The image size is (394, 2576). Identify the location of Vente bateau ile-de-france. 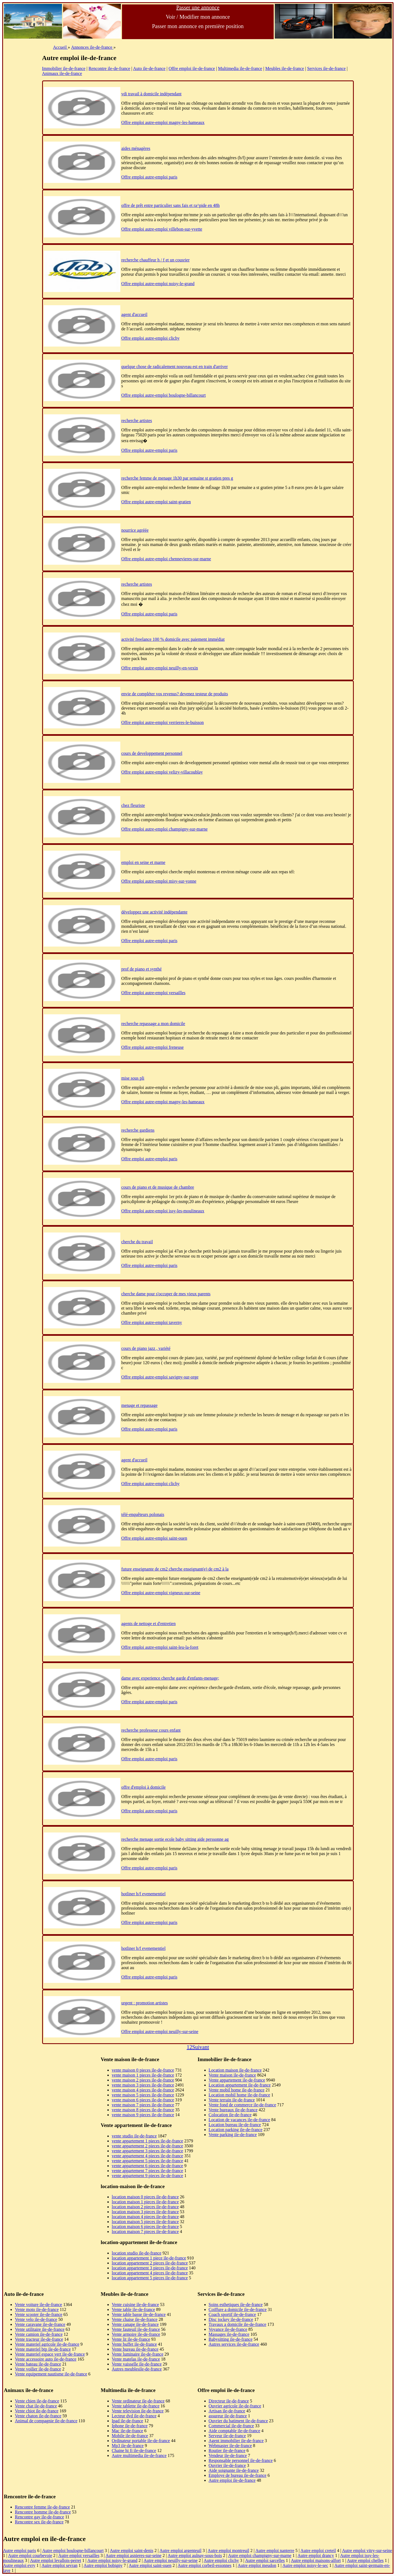
(38, 2364).